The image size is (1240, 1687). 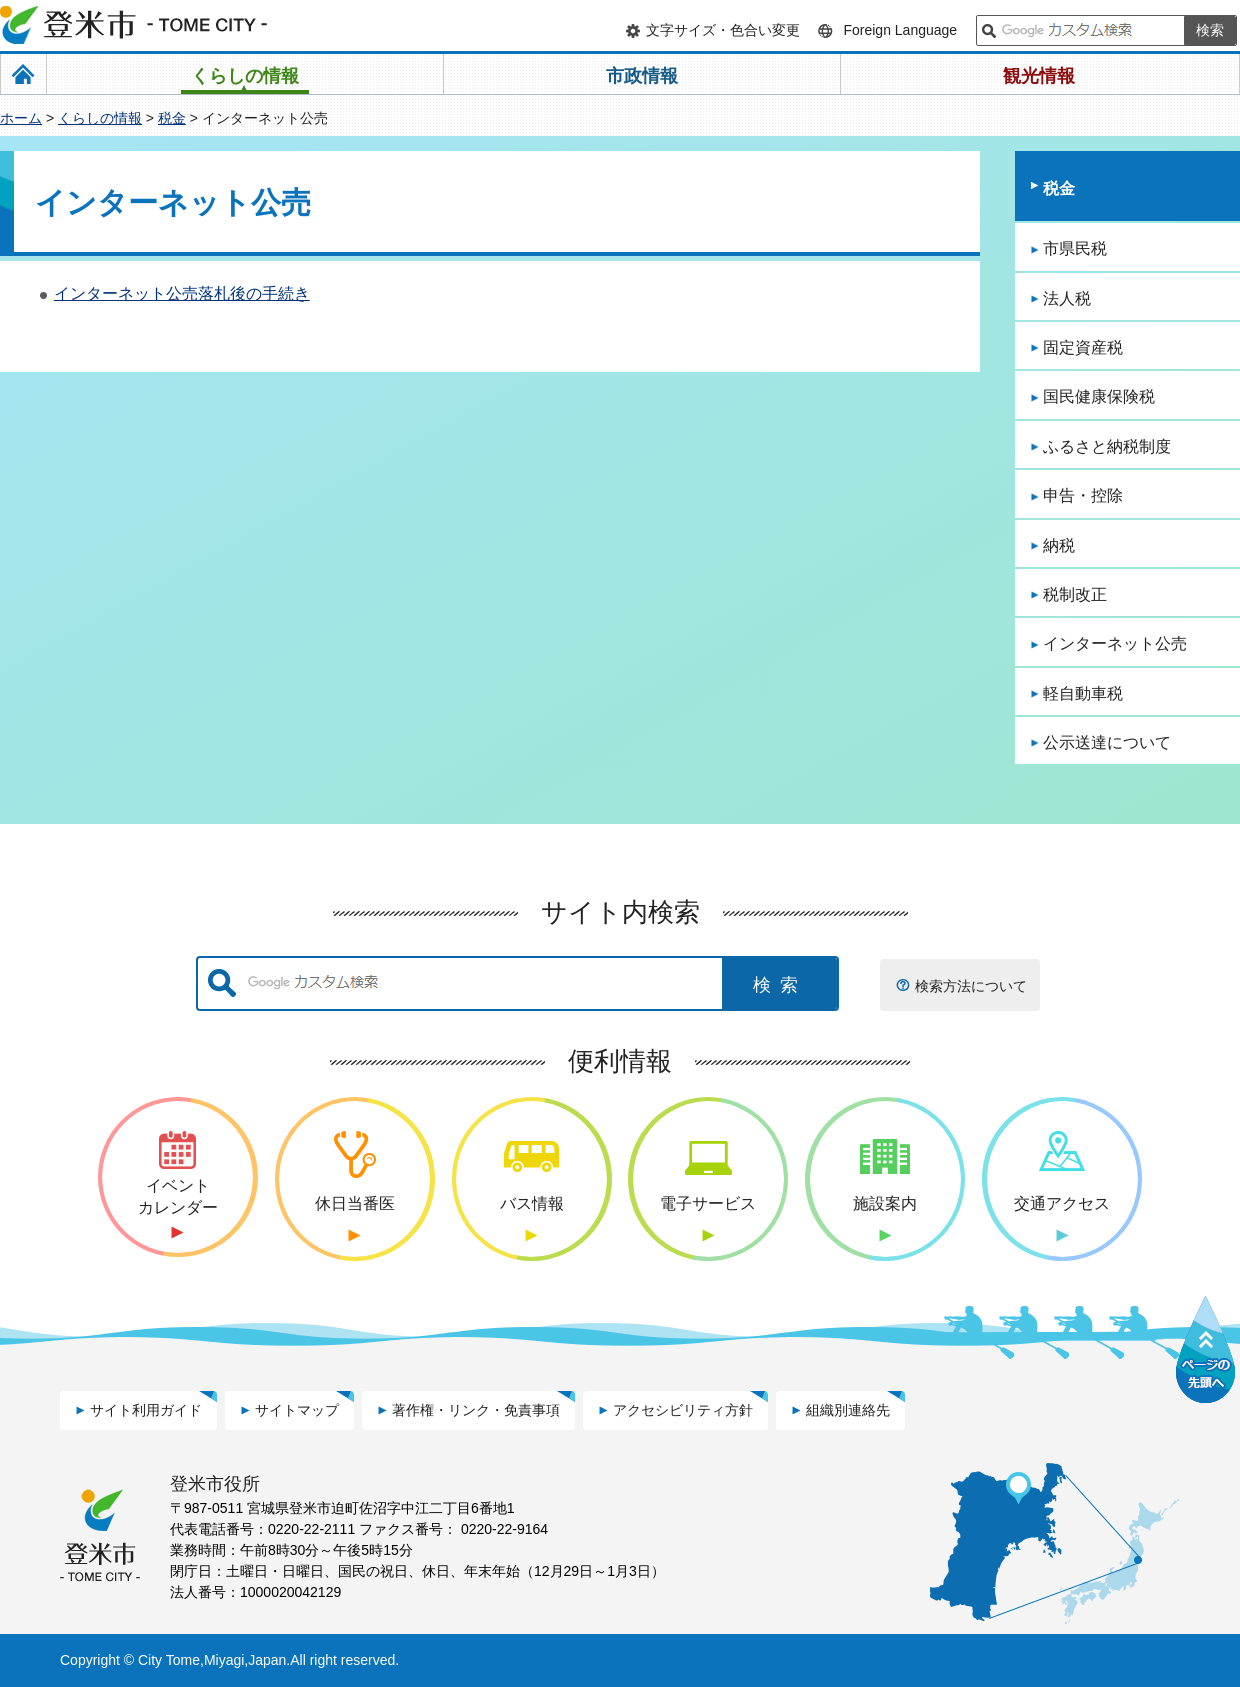 I want to click on インターネット公売落札後の手続き, so click(x=182, y=293).